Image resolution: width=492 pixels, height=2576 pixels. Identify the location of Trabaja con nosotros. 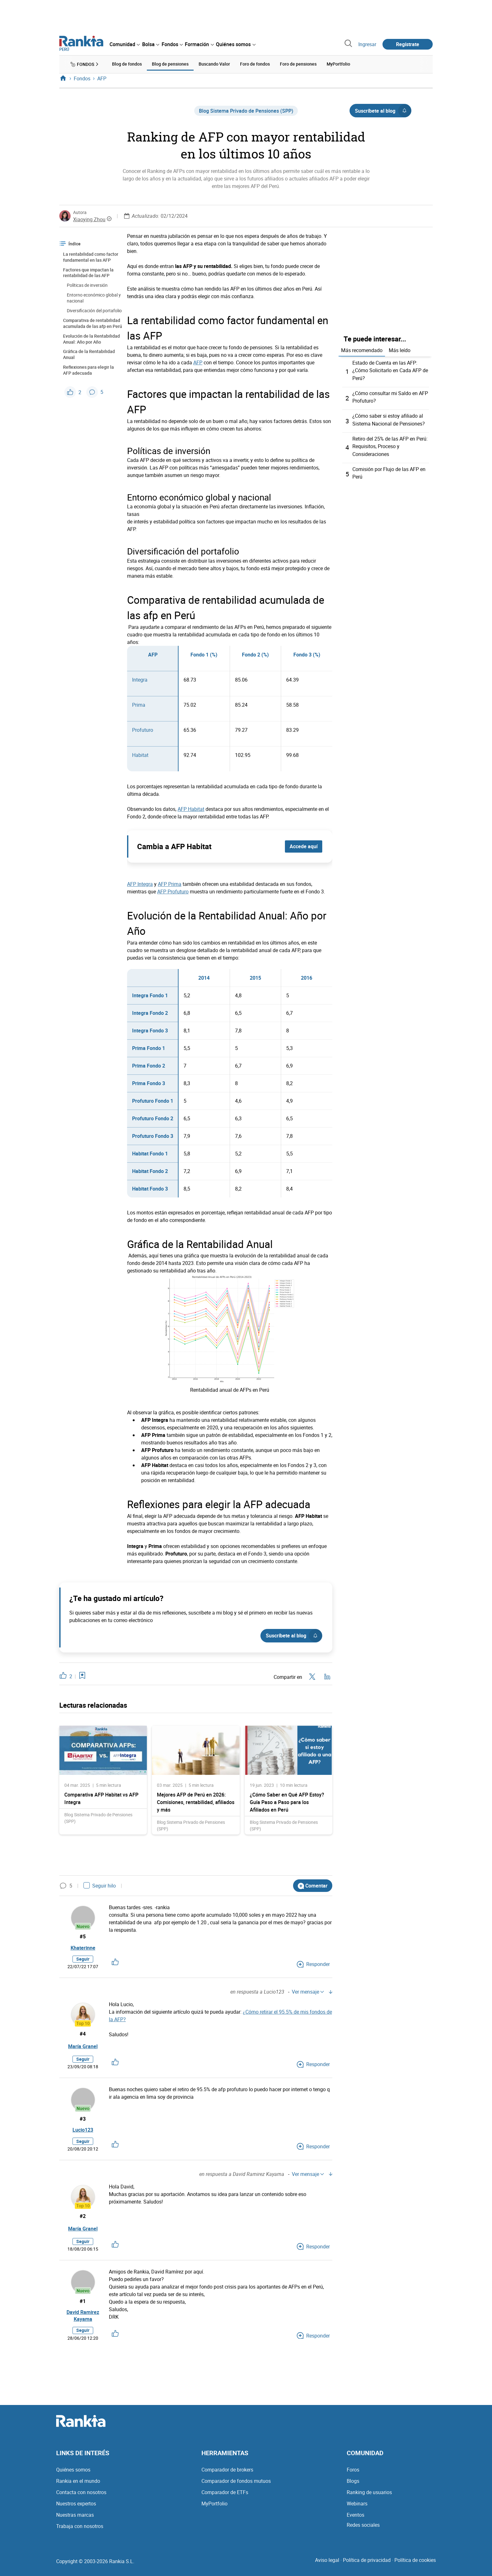
(79, 2532).